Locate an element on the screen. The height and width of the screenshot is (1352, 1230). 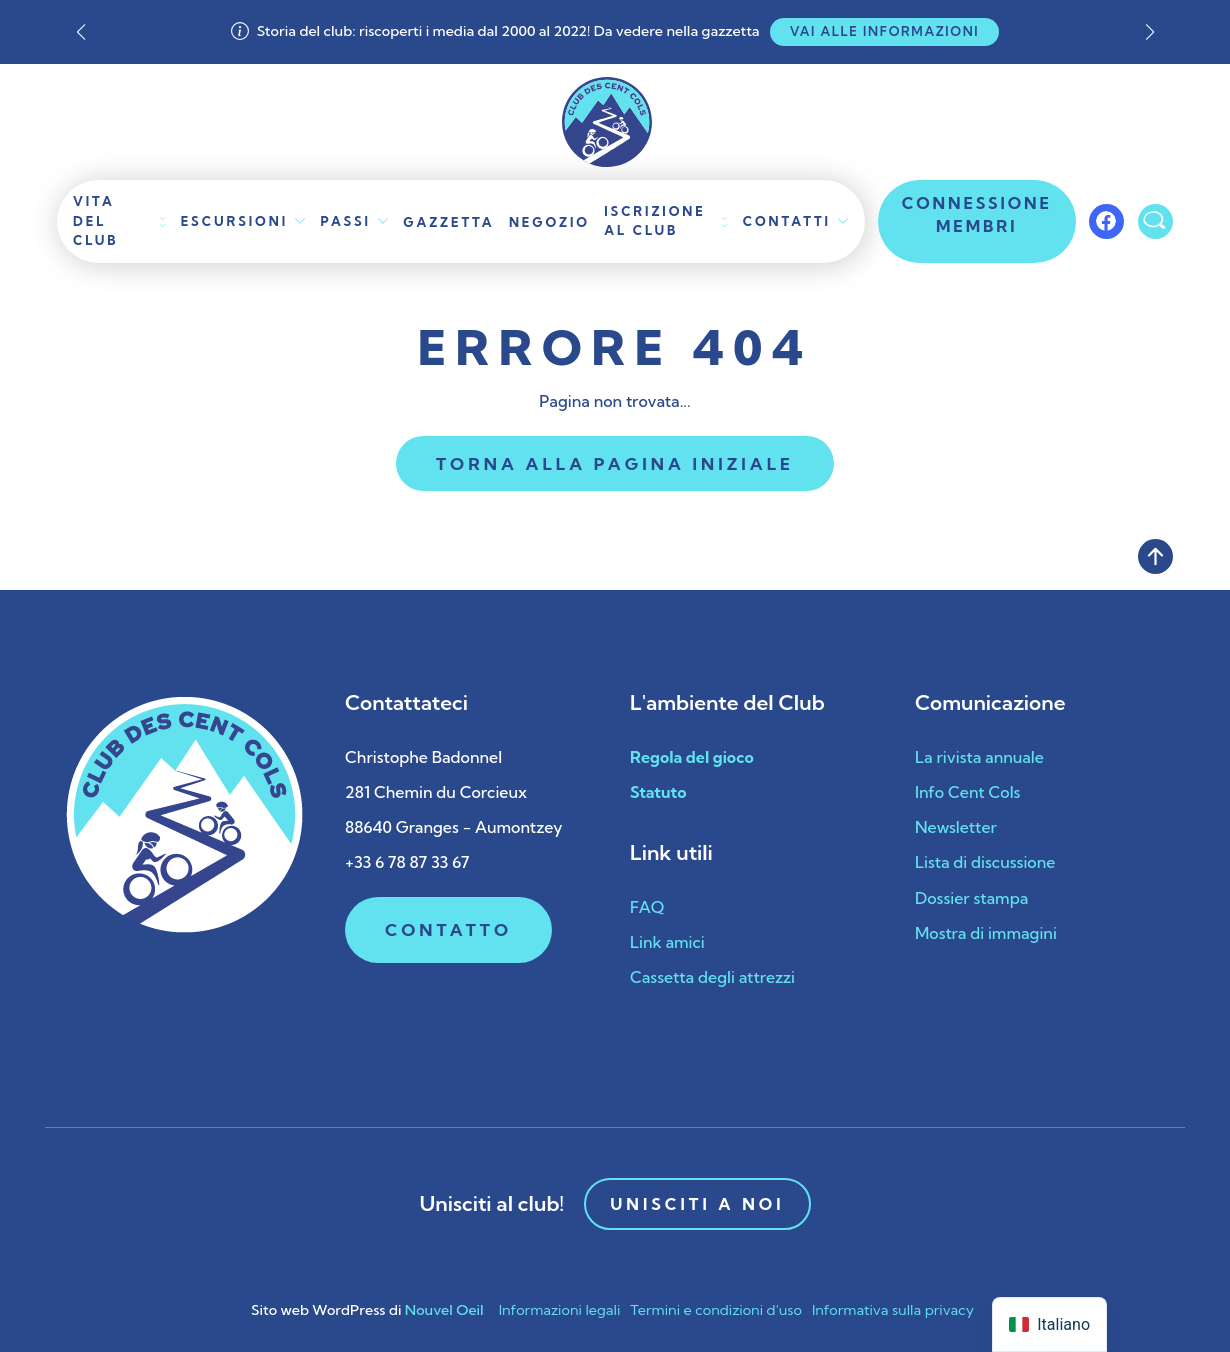
Iscrizione al club is located at coordinates (654, 220).